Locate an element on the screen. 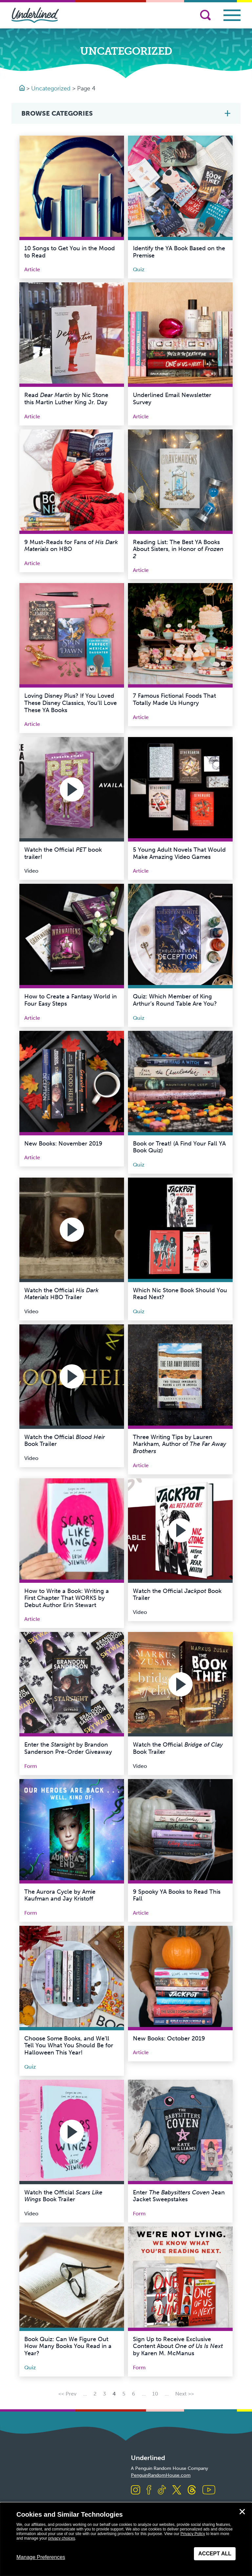 Image resolution: width=252 pixels, height=2576 pixels. Manage Preferences is located at coordinates (40, 2557).